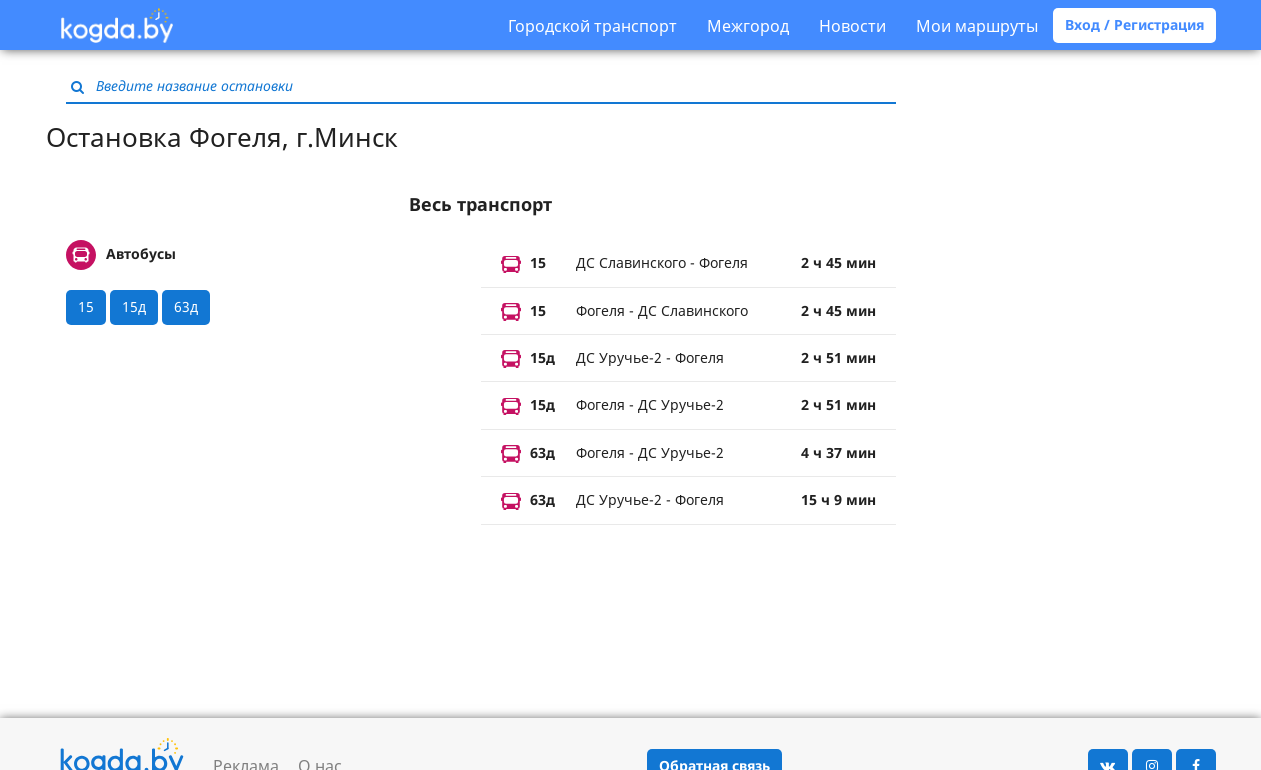  I want to click on Межгород, so click(748, 26).